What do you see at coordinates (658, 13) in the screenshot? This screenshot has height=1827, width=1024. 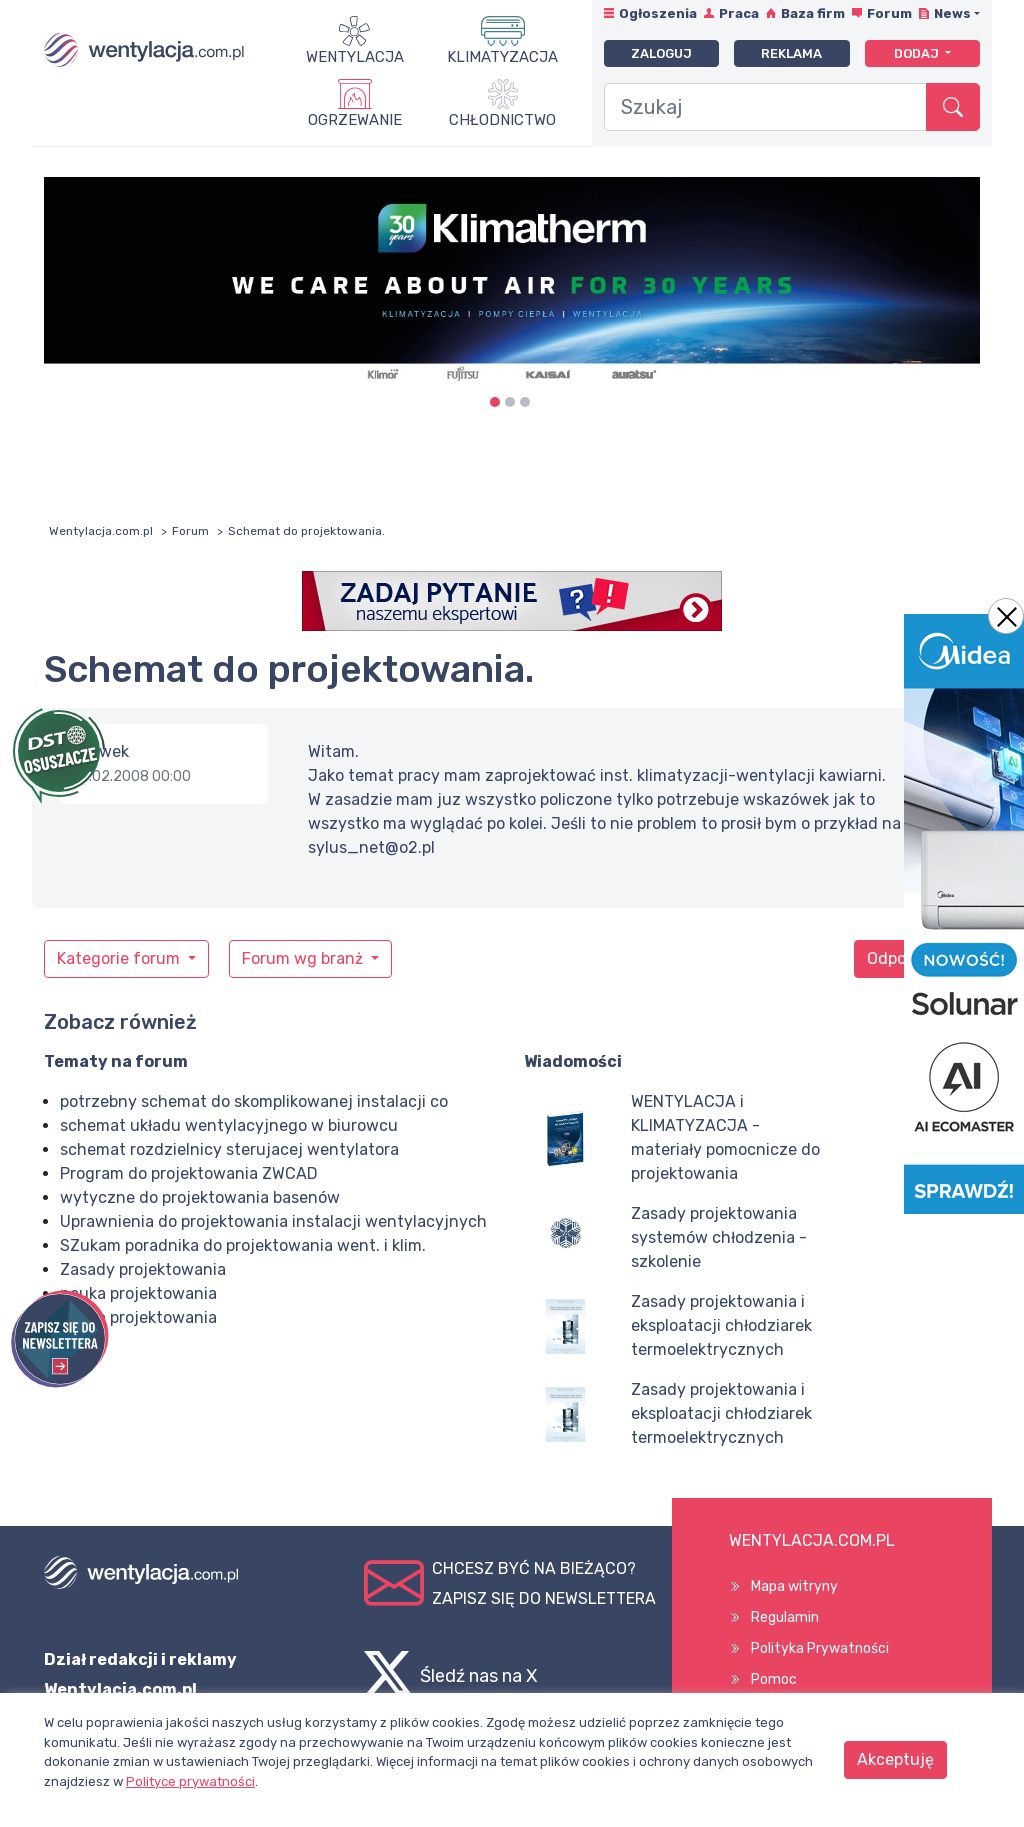 I see `Ogłoszenia` at bounding box center [658, 13].